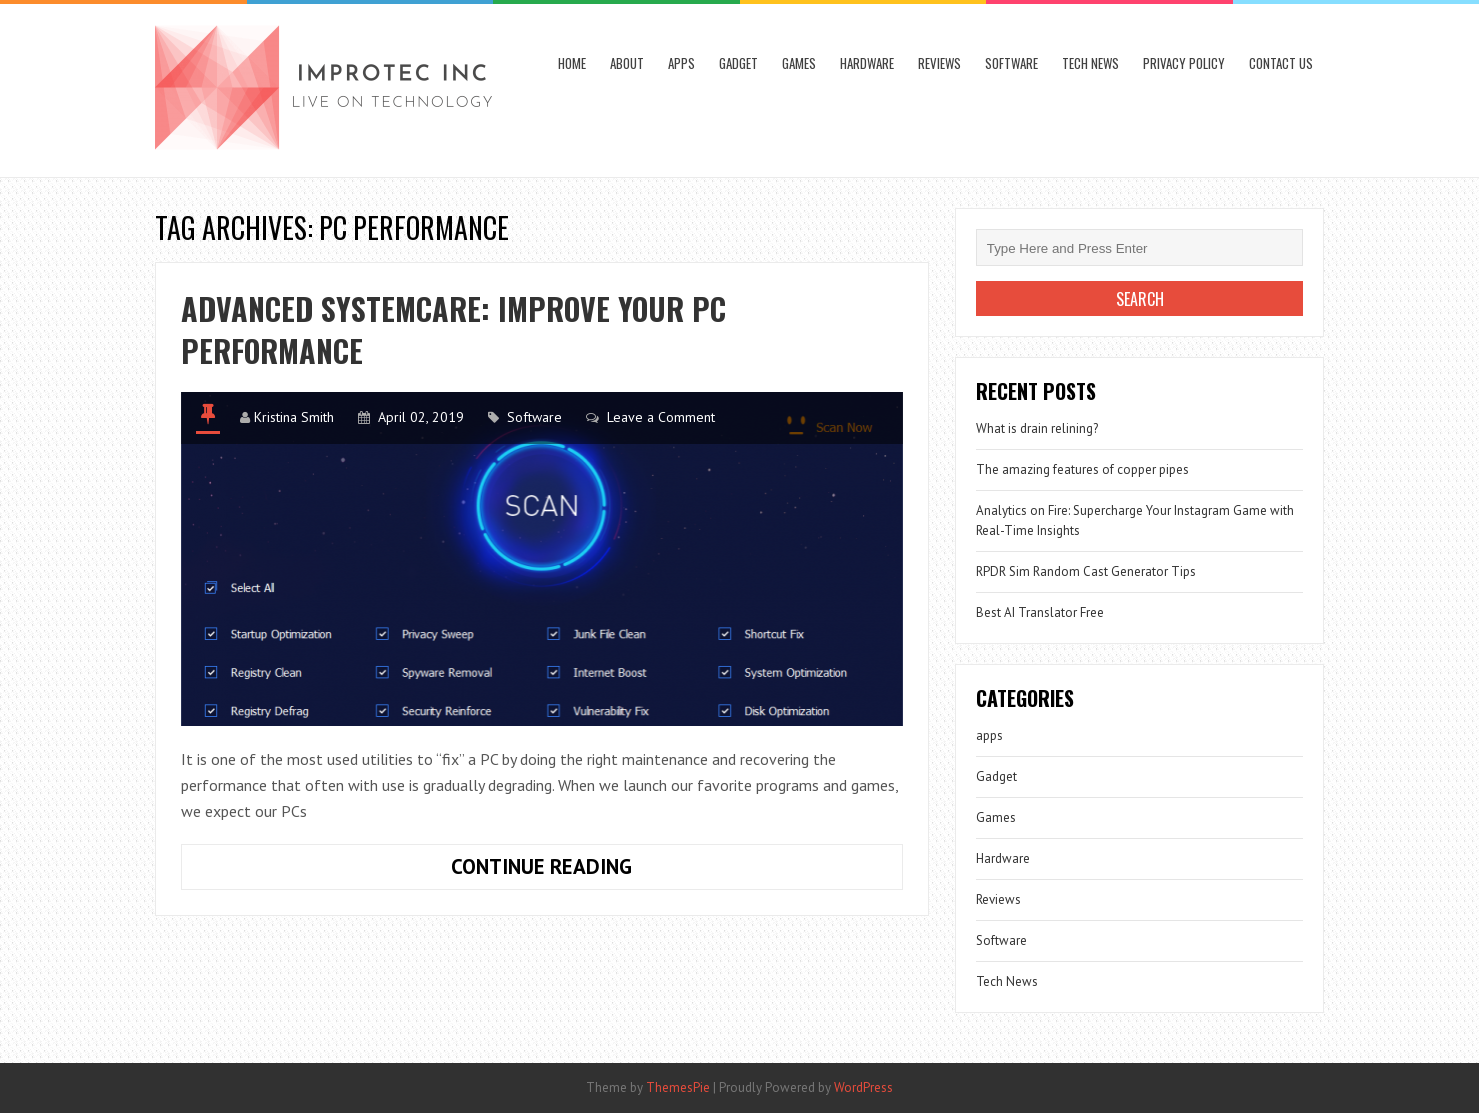 This screenshot has width=1479, height=1113. I want to click on Games, so click(799, 63).